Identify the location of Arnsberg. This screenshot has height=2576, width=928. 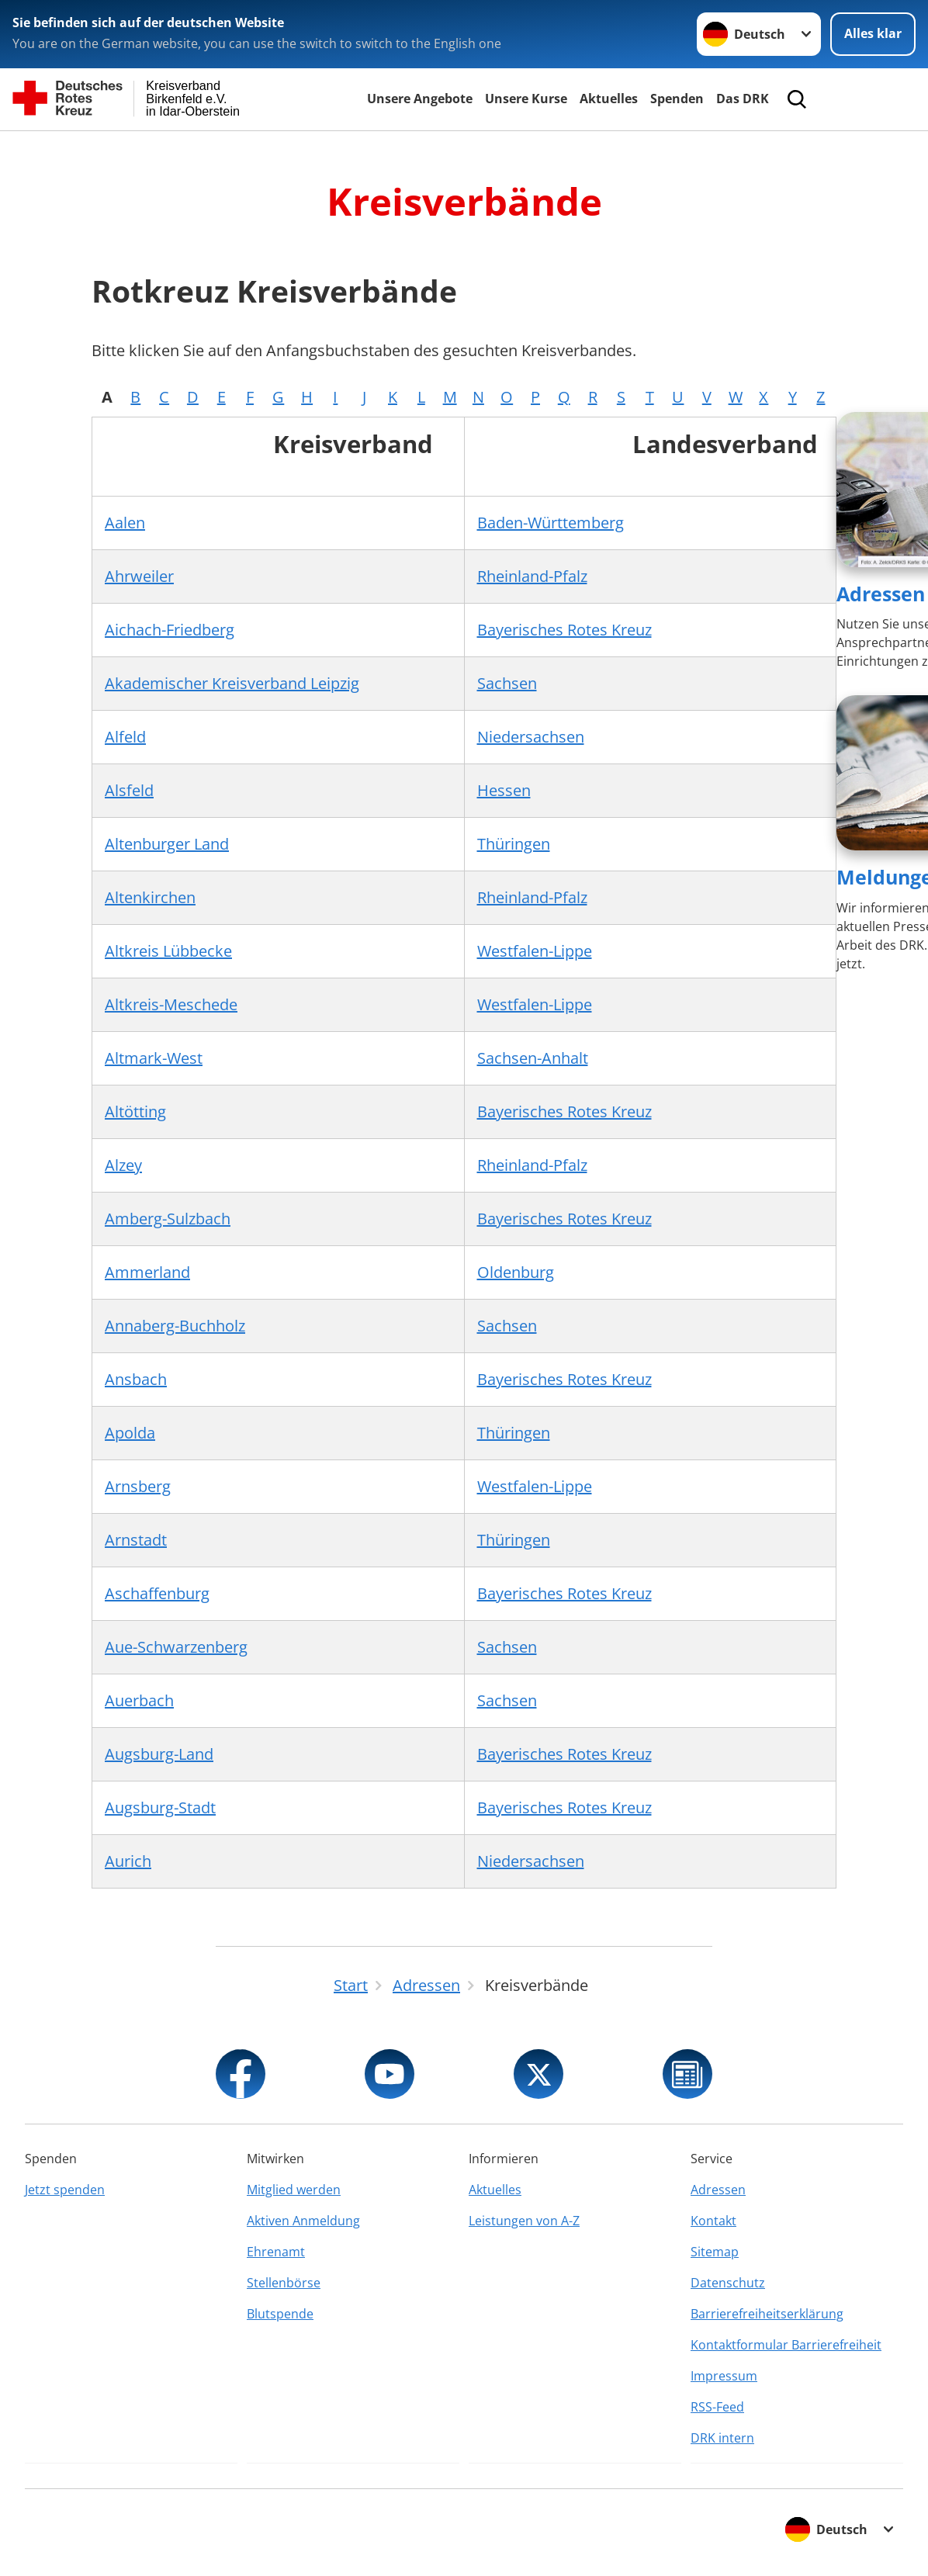
(138, 1486).